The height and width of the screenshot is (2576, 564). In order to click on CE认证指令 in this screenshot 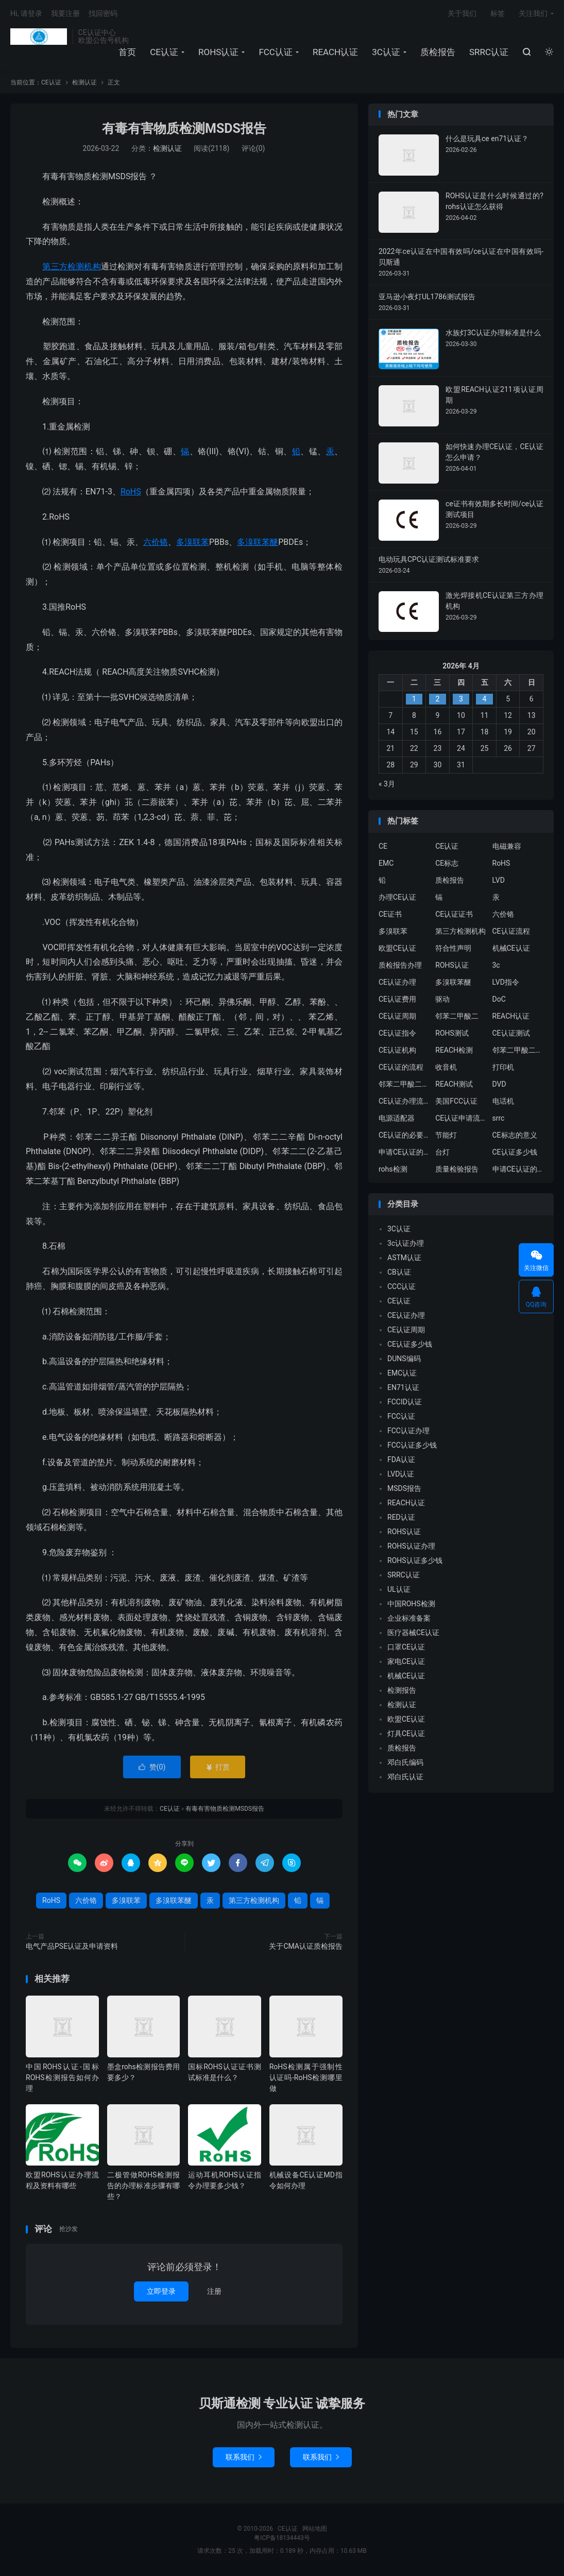, I will do `click(397, 1033)`.